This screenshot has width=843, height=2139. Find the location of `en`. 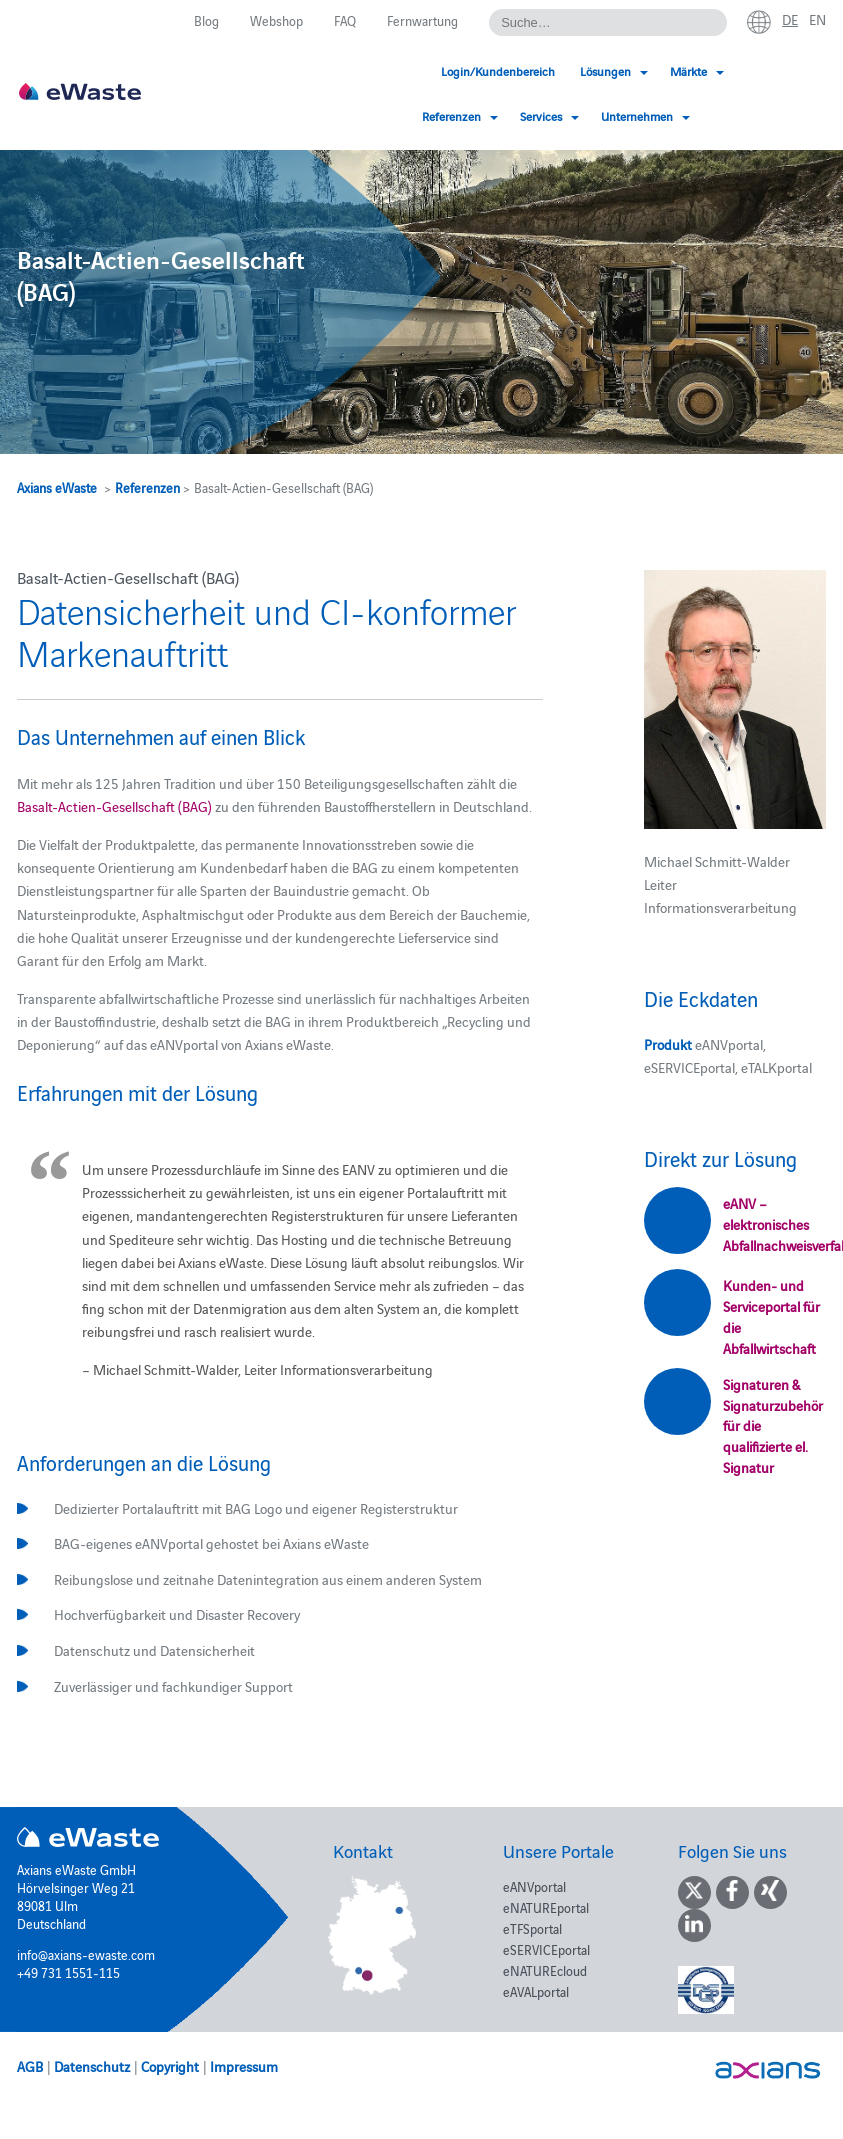

en is located at coordinates (817, 19).